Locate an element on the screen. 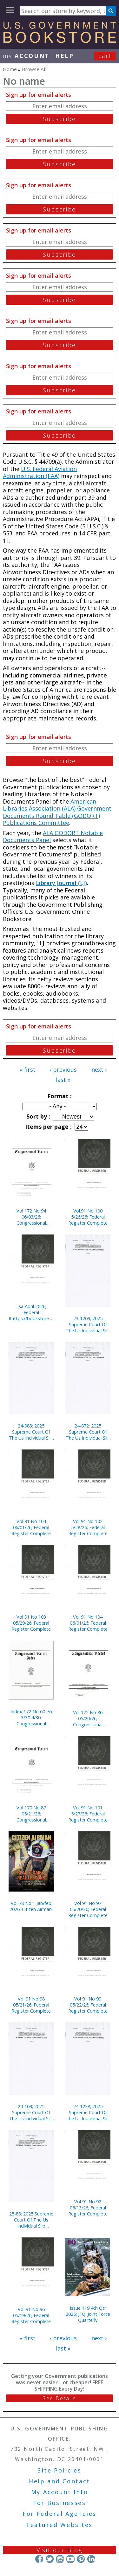 Image resolution: width=119 pixels, height=2576 pixels. HELP is located at coordinates (64, 56).